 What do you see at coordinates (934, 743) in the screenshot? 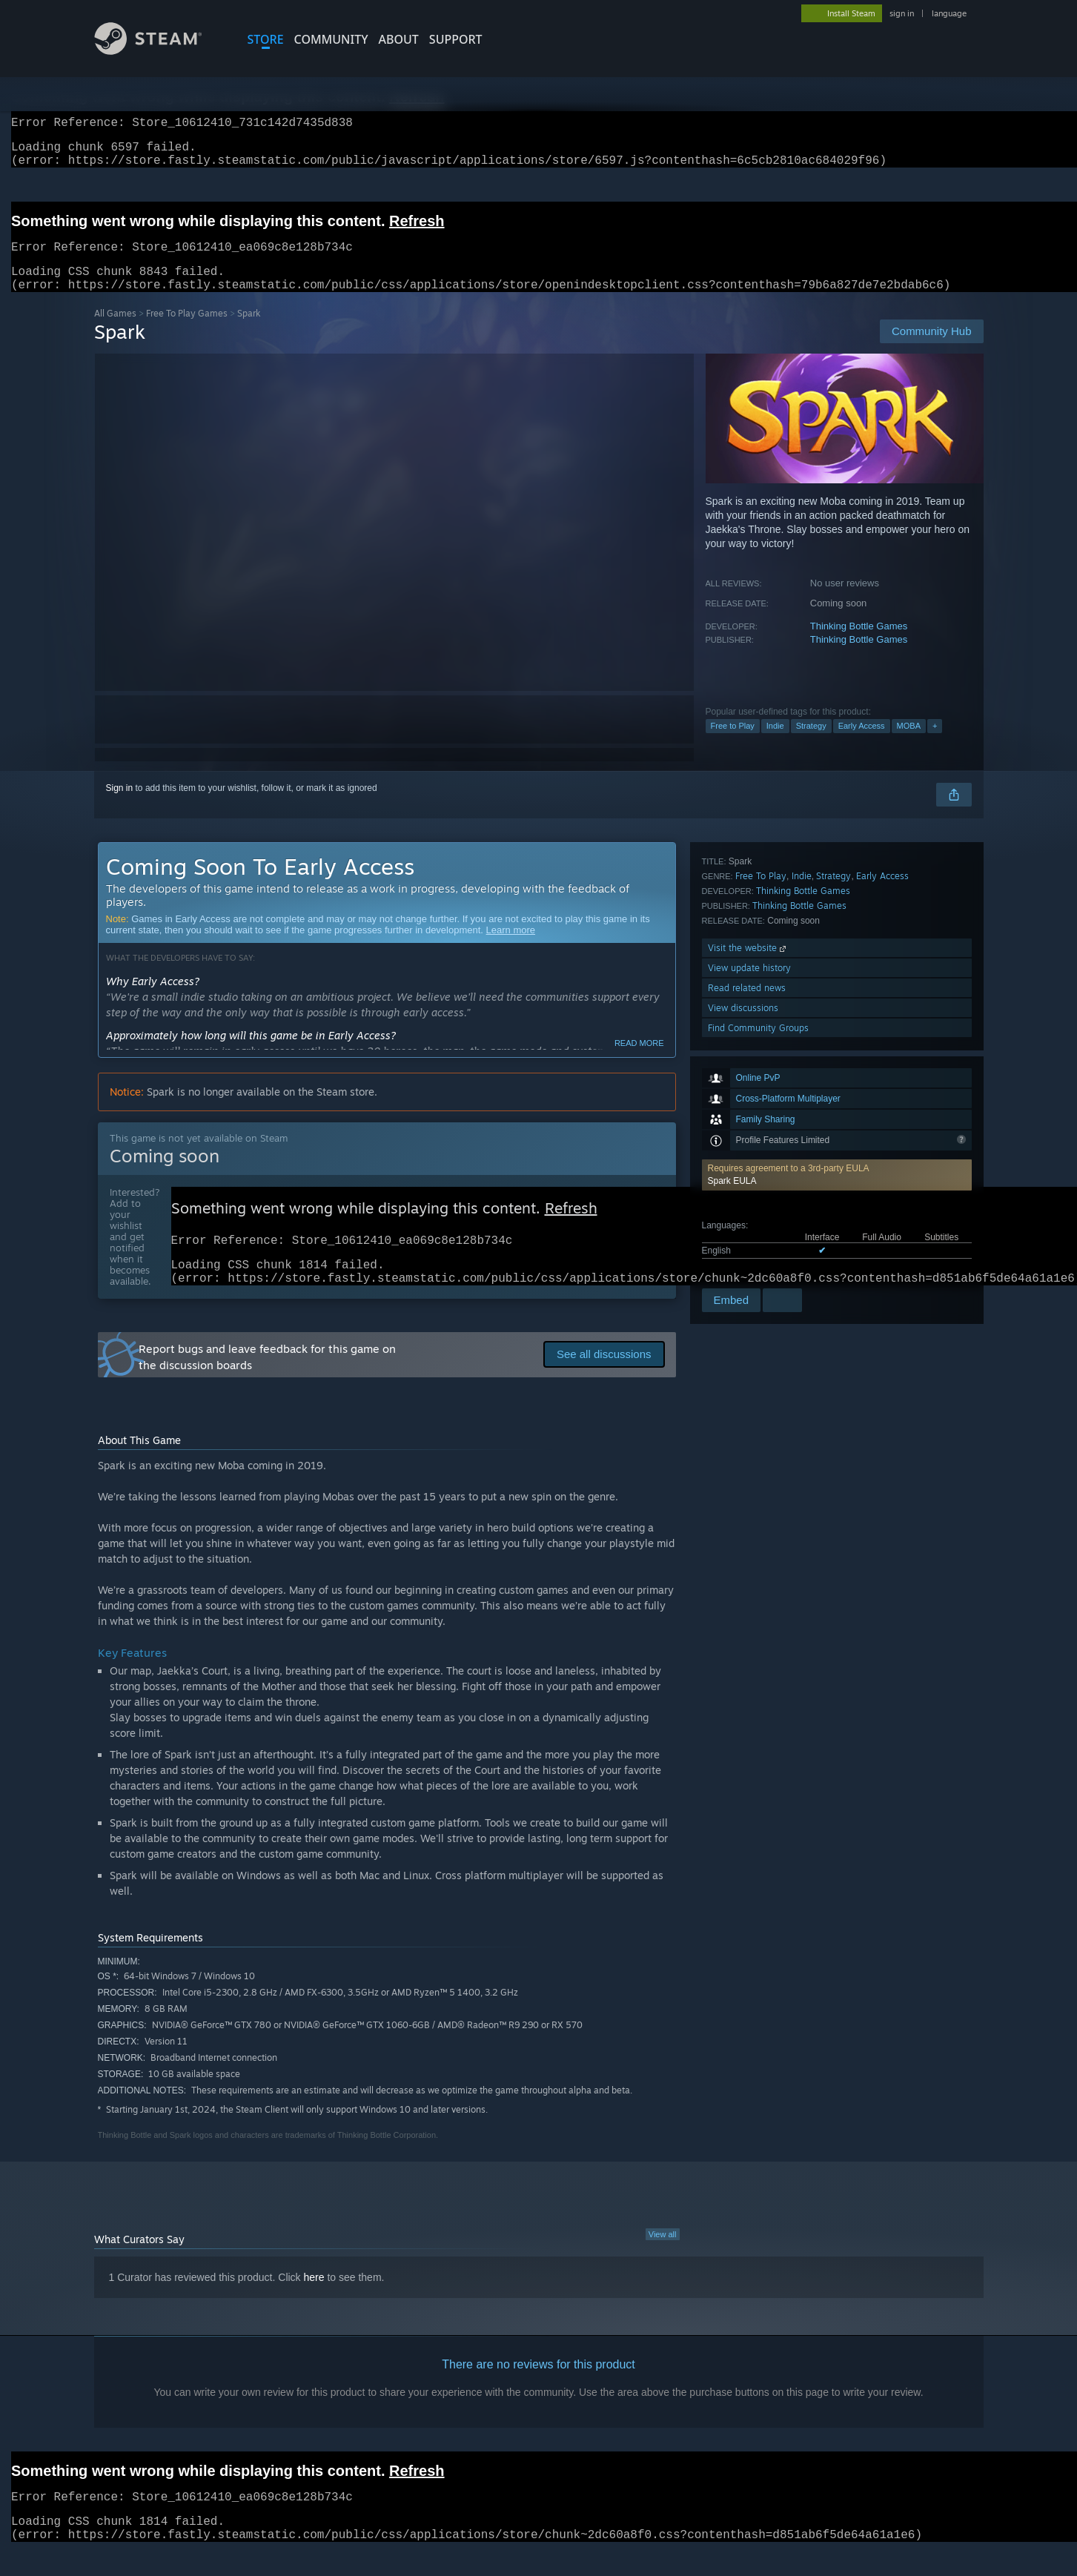
I see `+ [button]` at bounding box center [934, 743].